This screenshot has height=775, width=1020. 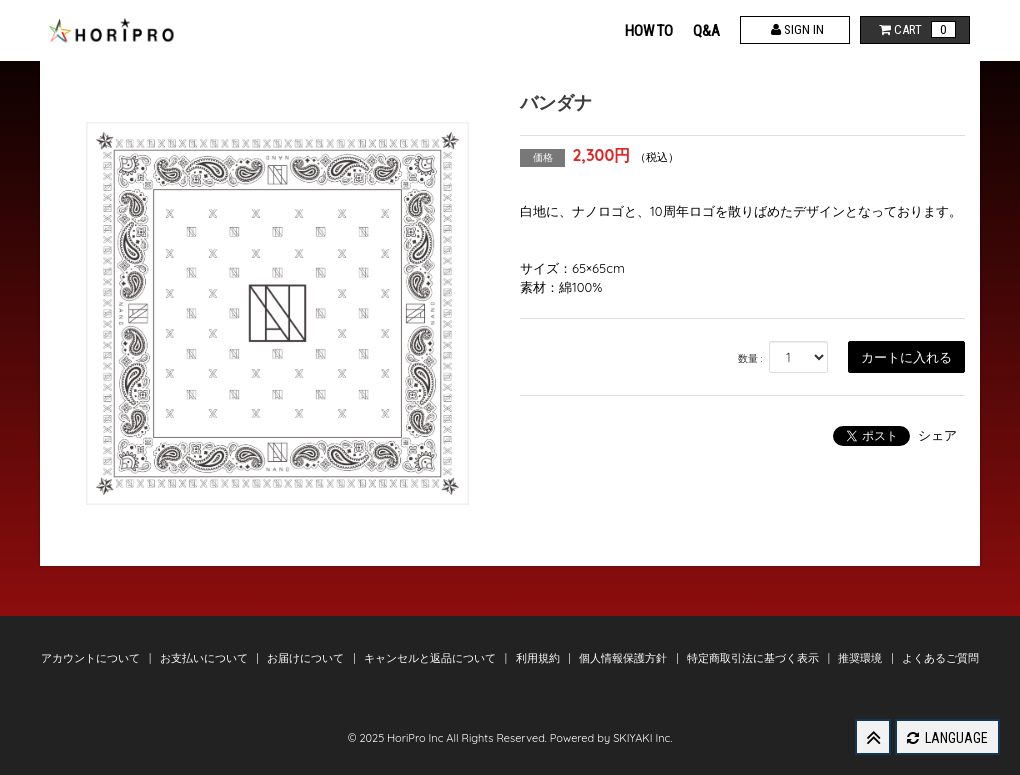 I want to click on CART, so click(x=915, y=29).